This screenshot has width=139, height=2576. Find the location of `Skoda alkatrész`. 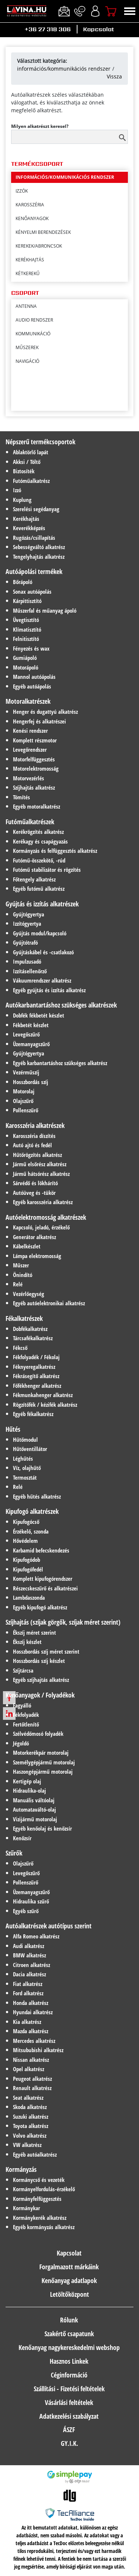

Skoda alkatrész is located at coordinates (30, 2107).